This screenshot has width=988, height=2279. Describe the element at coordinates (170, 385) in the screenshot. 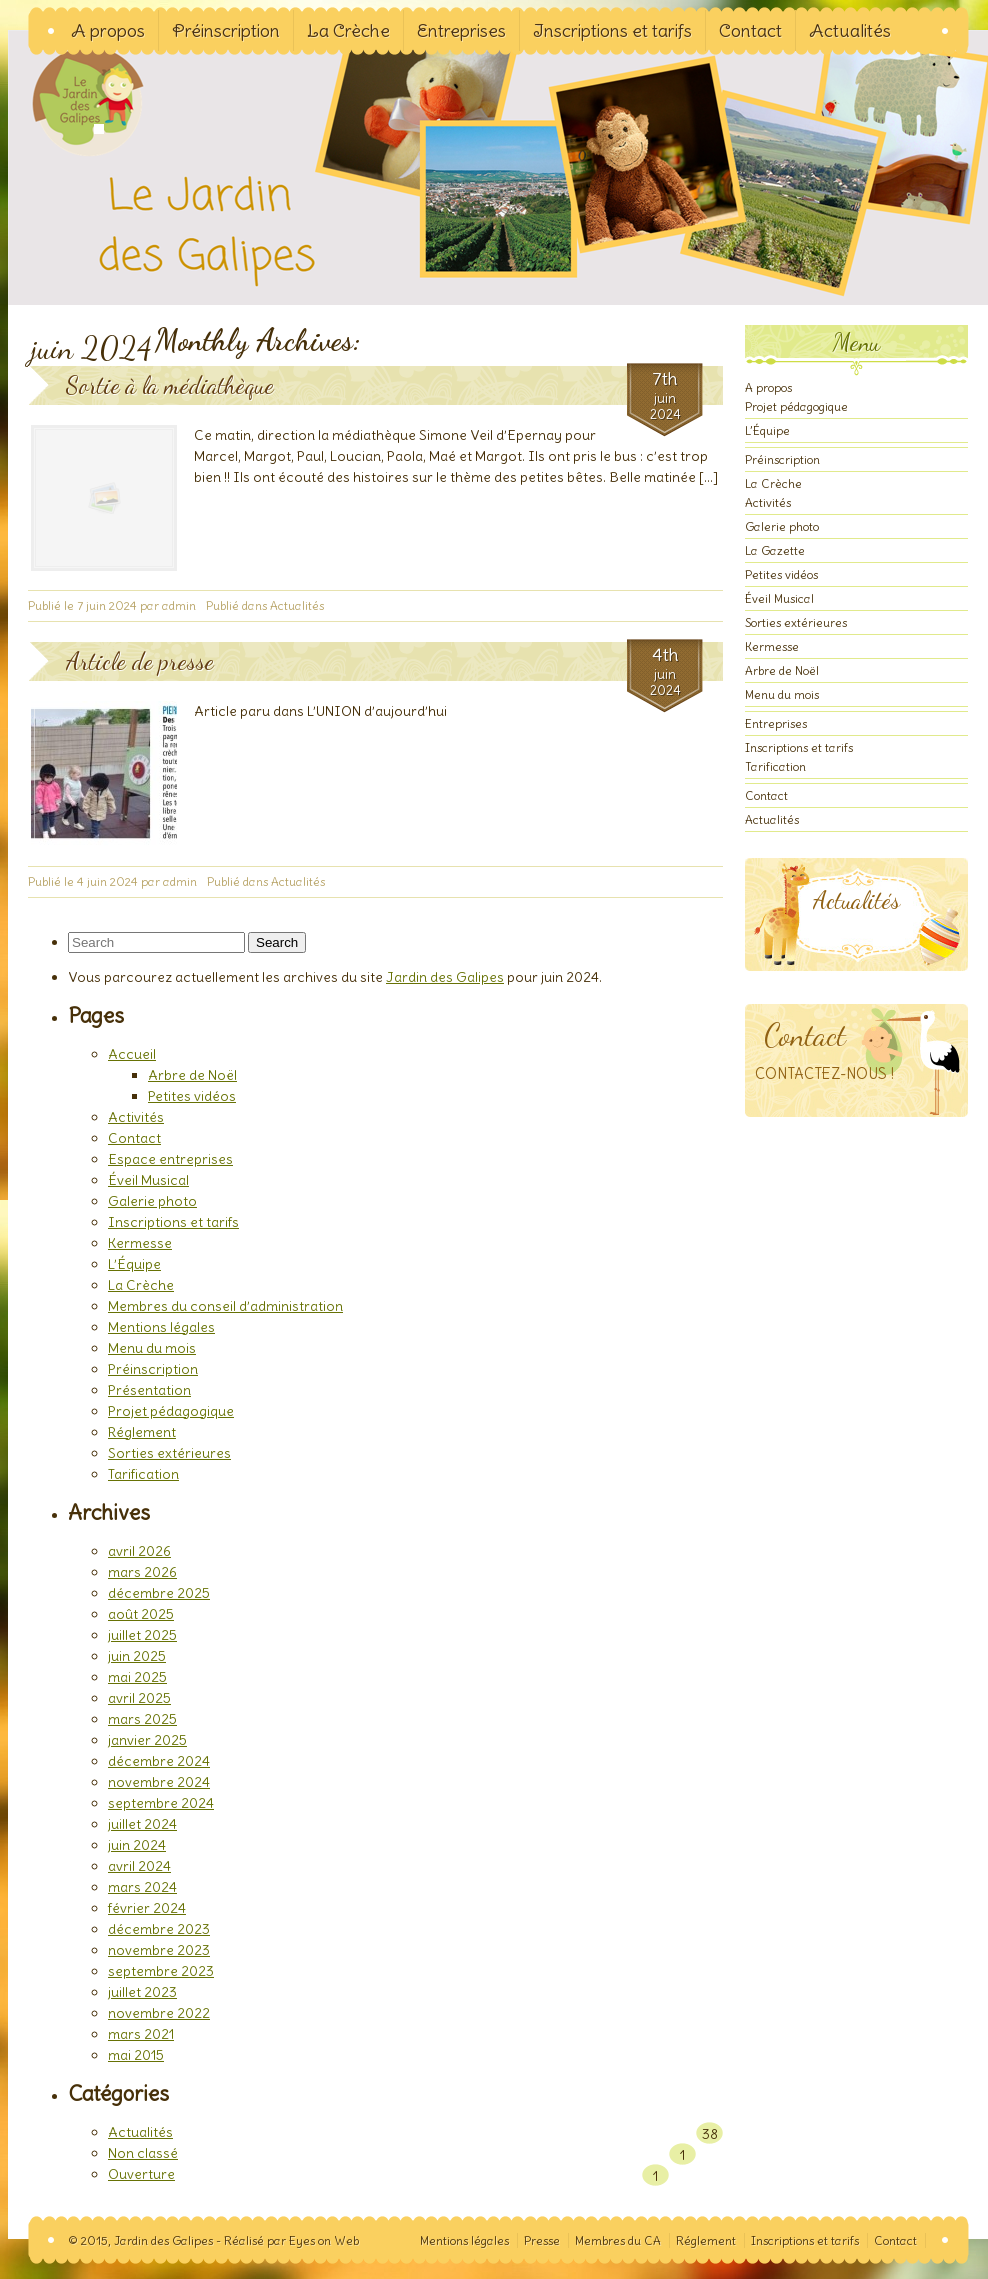

I see `Sortie à la médiathèque` at that location.